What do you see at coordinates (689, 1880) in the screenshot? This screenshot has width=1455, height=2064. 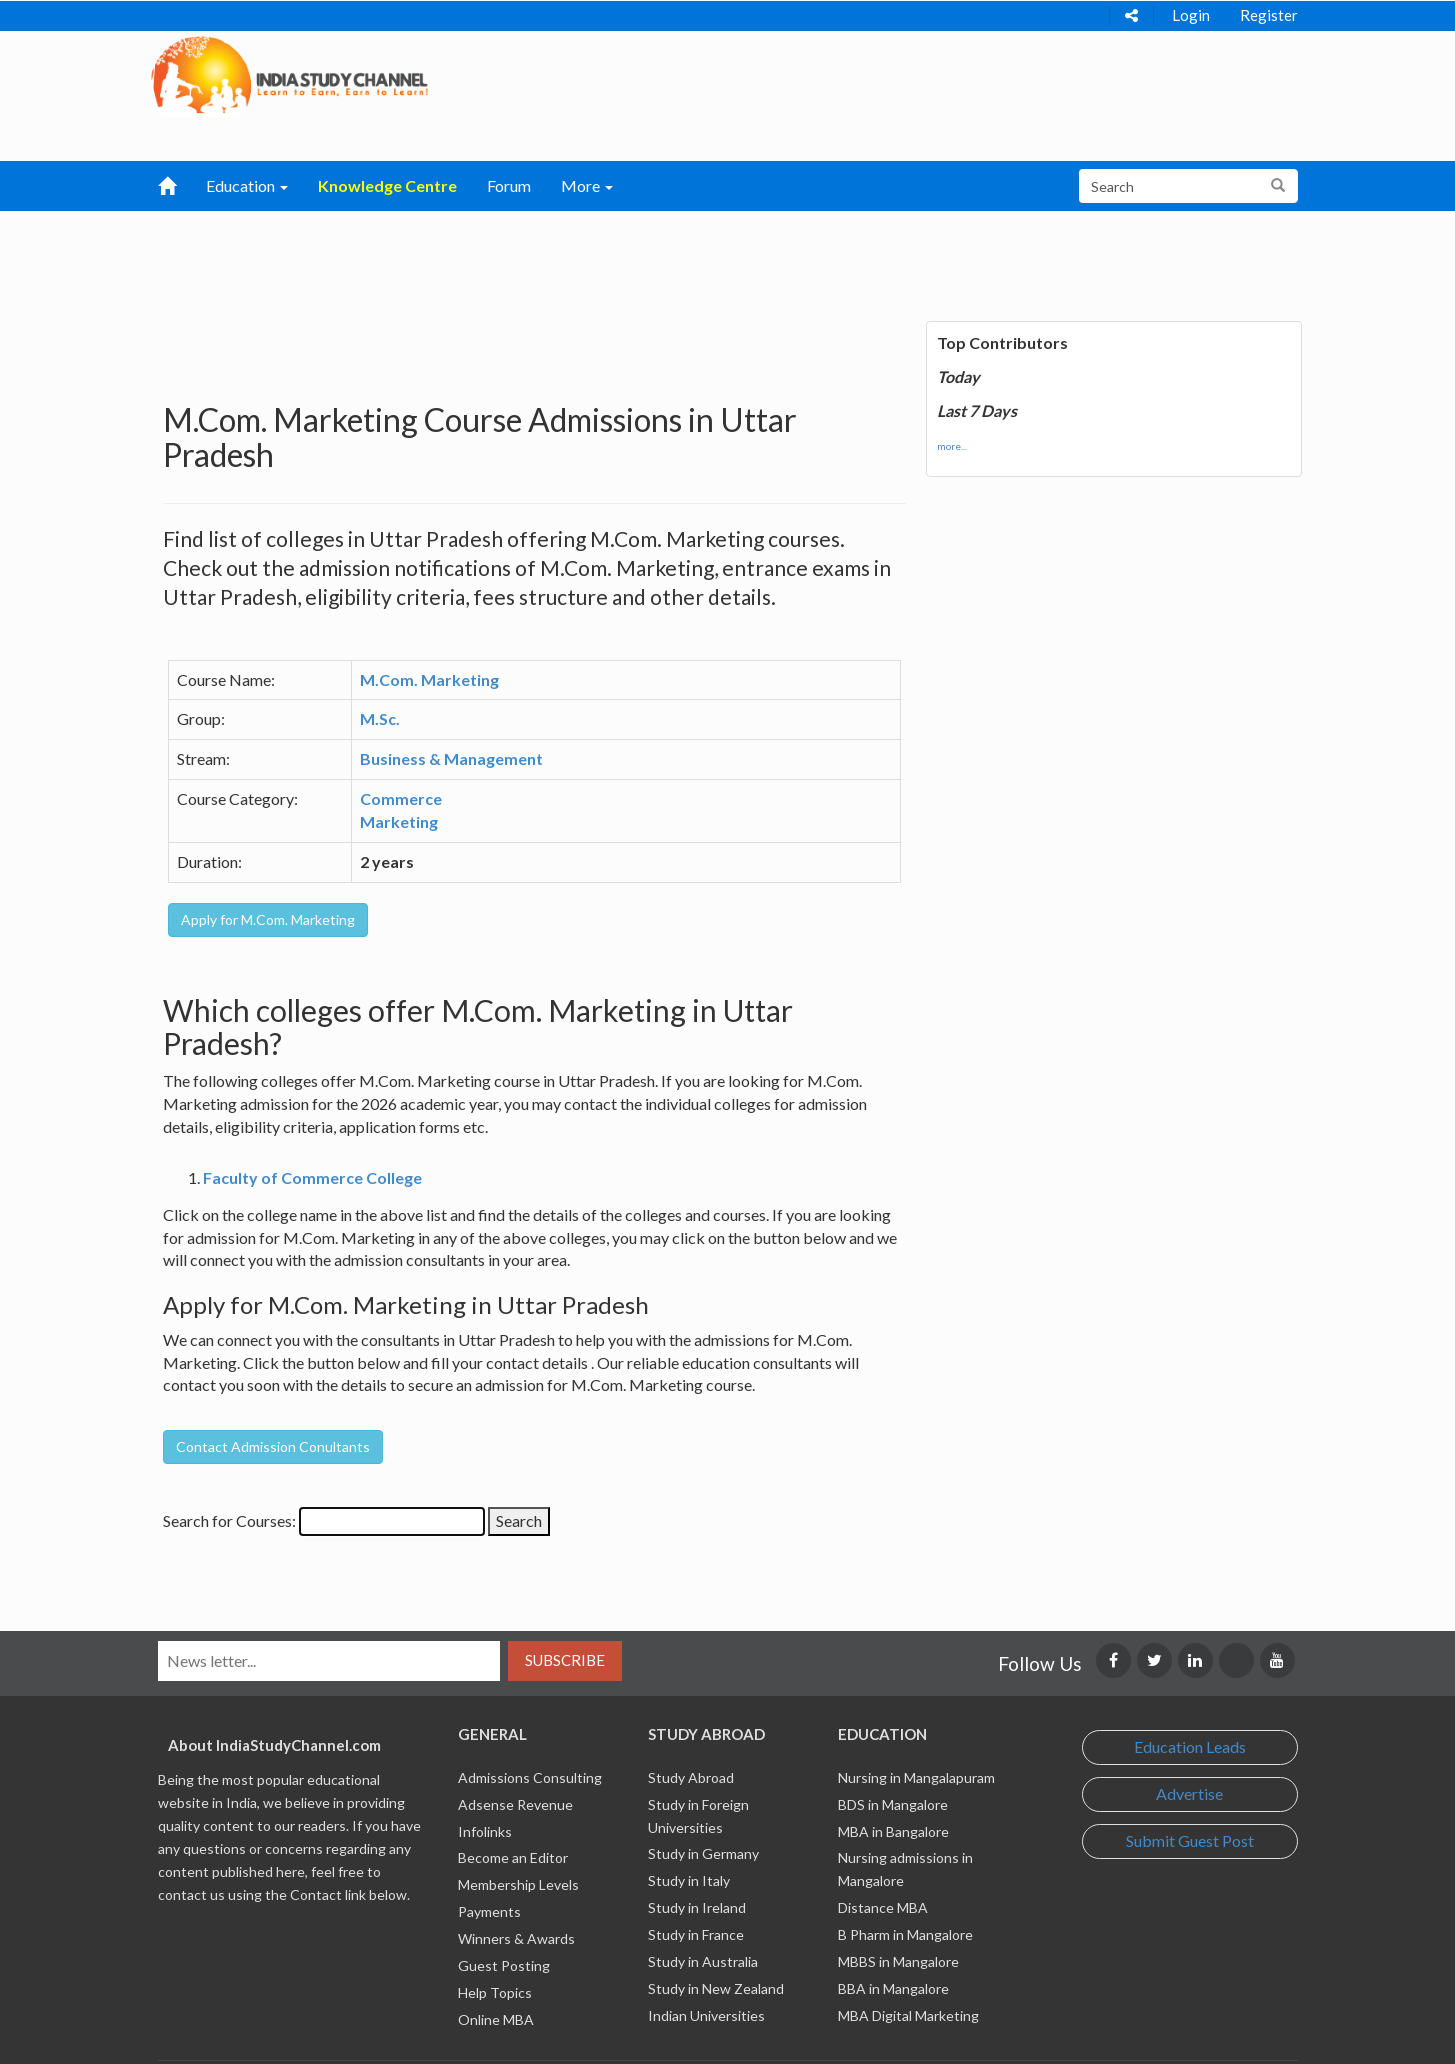 I see `Study in Italy` at bounding box center [689, 1880].